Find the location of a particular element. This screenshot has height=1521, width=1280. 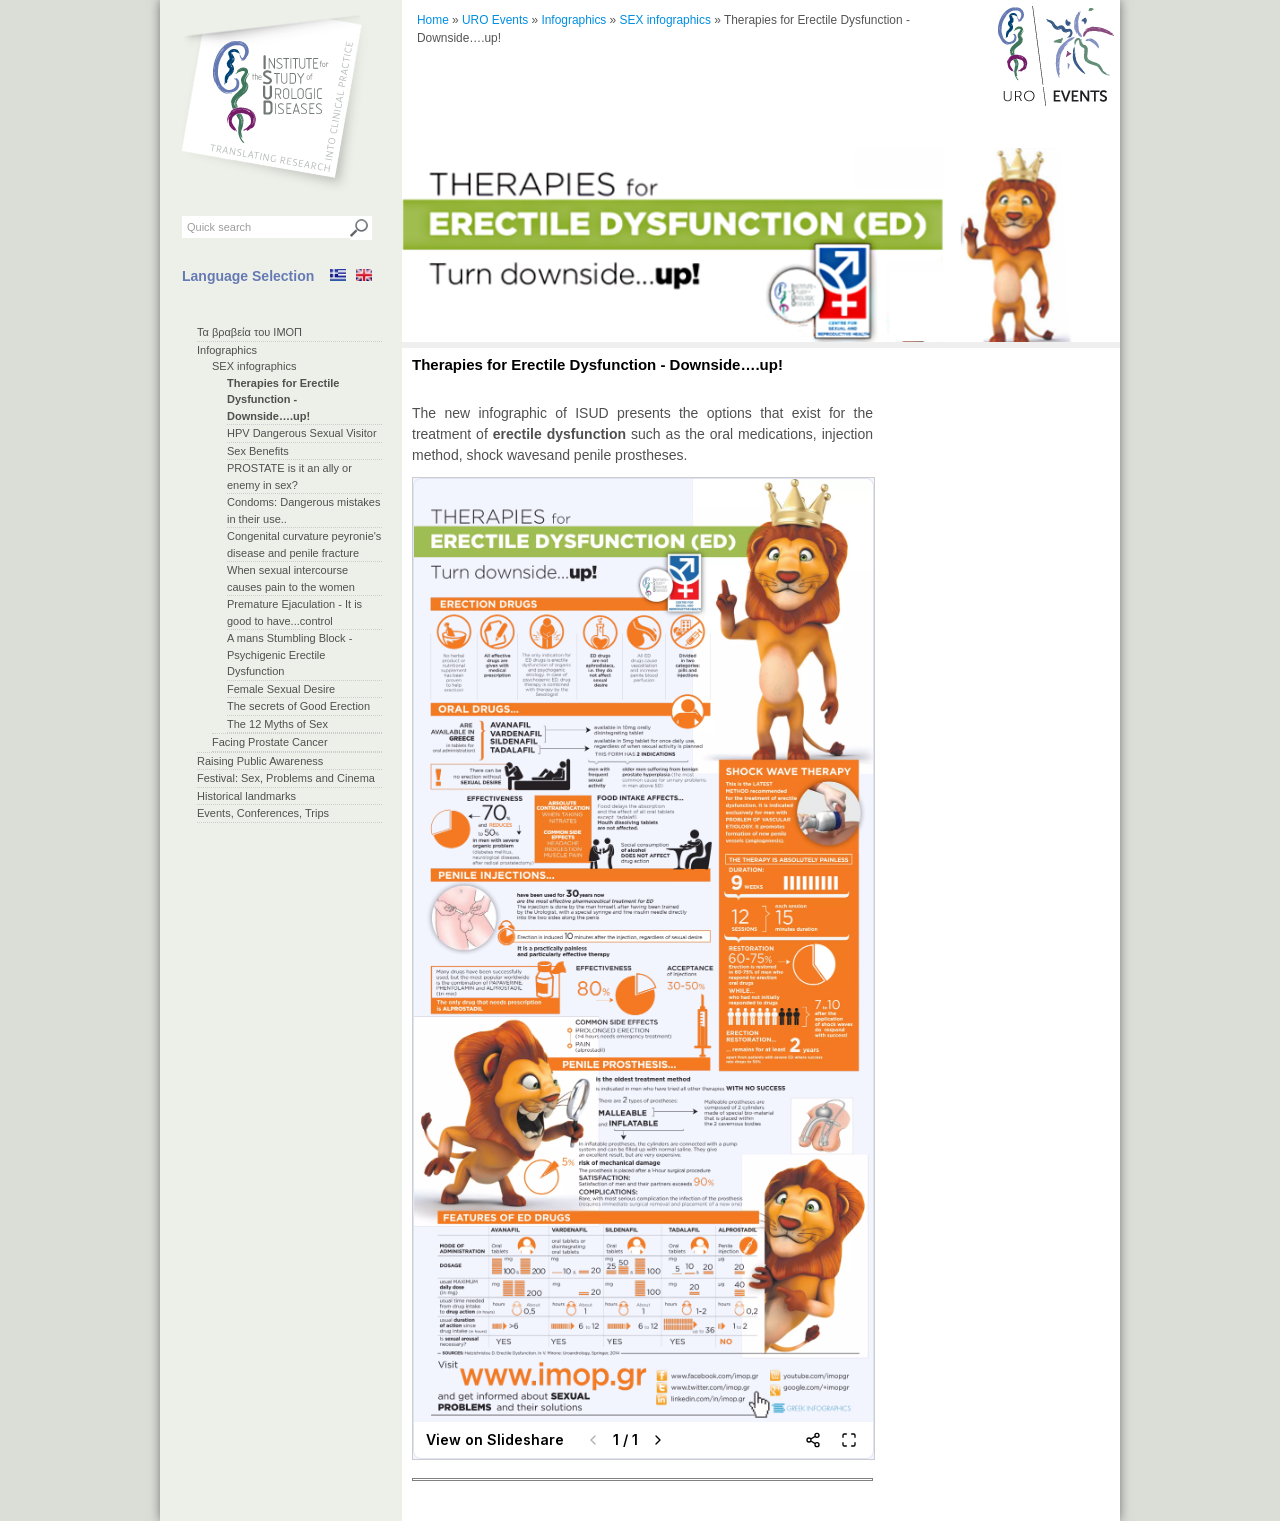

HPV Dangerous Sexual Visitor is located at coordinates (302, 433).